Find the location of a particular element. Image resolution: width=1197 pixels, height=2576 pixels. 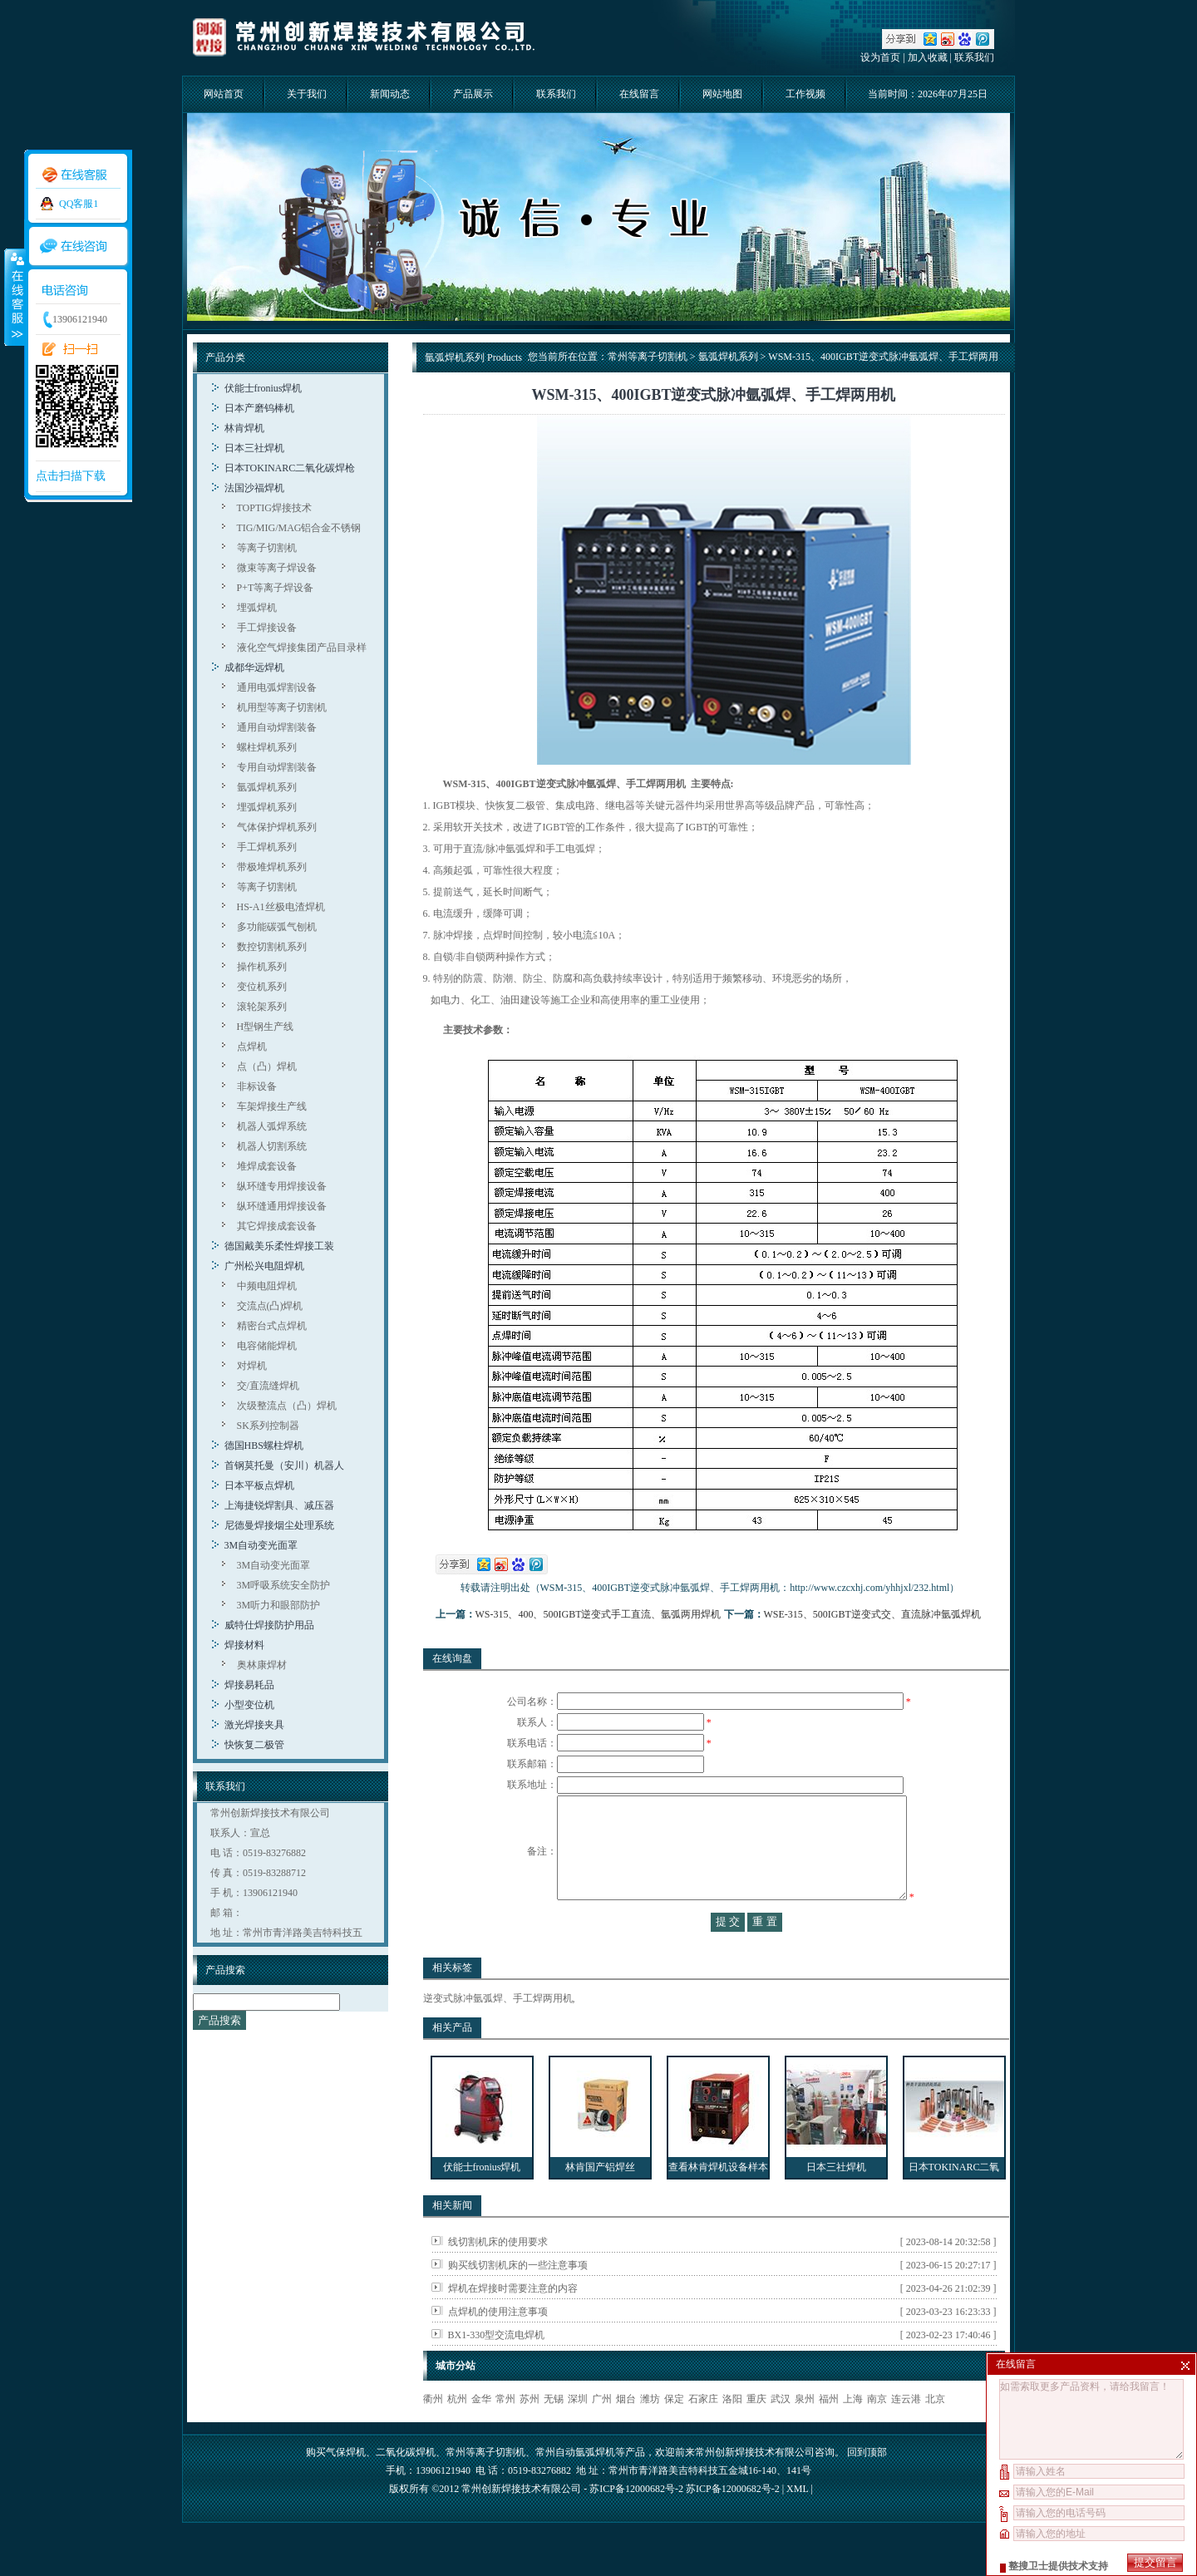

常州自动氩弧焊机 is located at coordinates (575, 2485).